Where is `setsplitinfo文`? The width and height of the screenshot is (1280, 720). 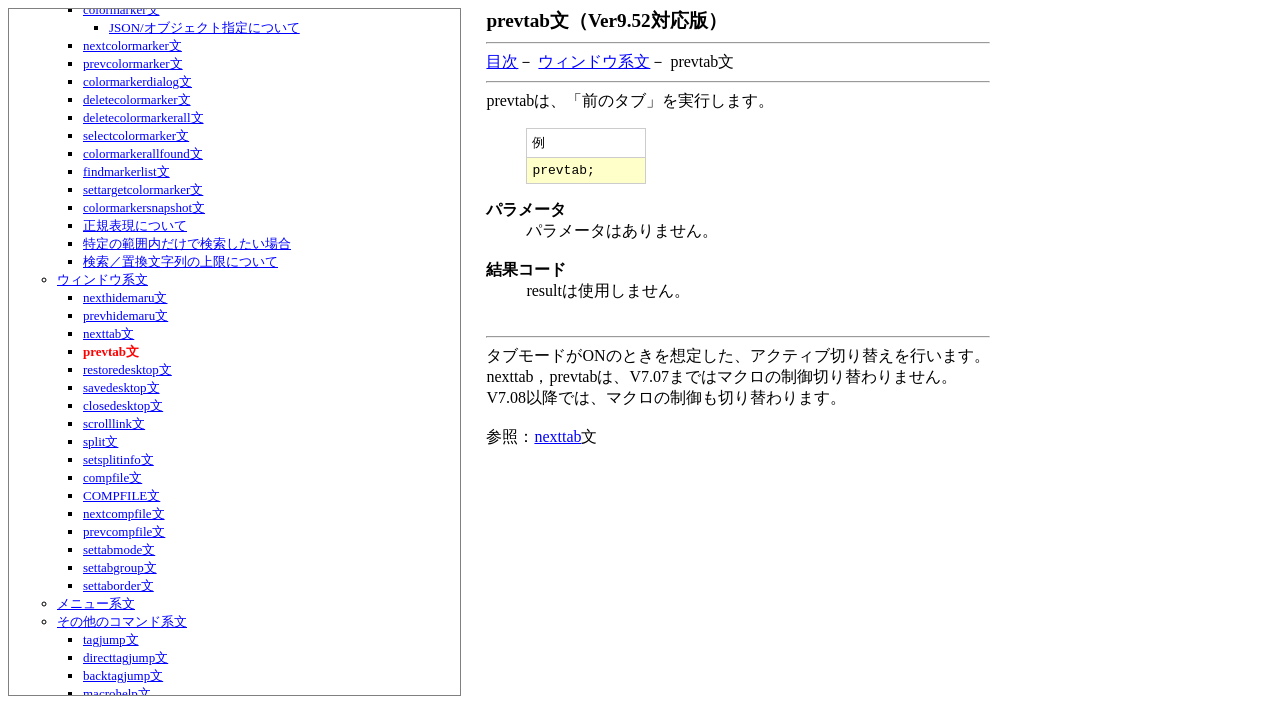
setsplitinfo文 is located at coordinates (118, 459).